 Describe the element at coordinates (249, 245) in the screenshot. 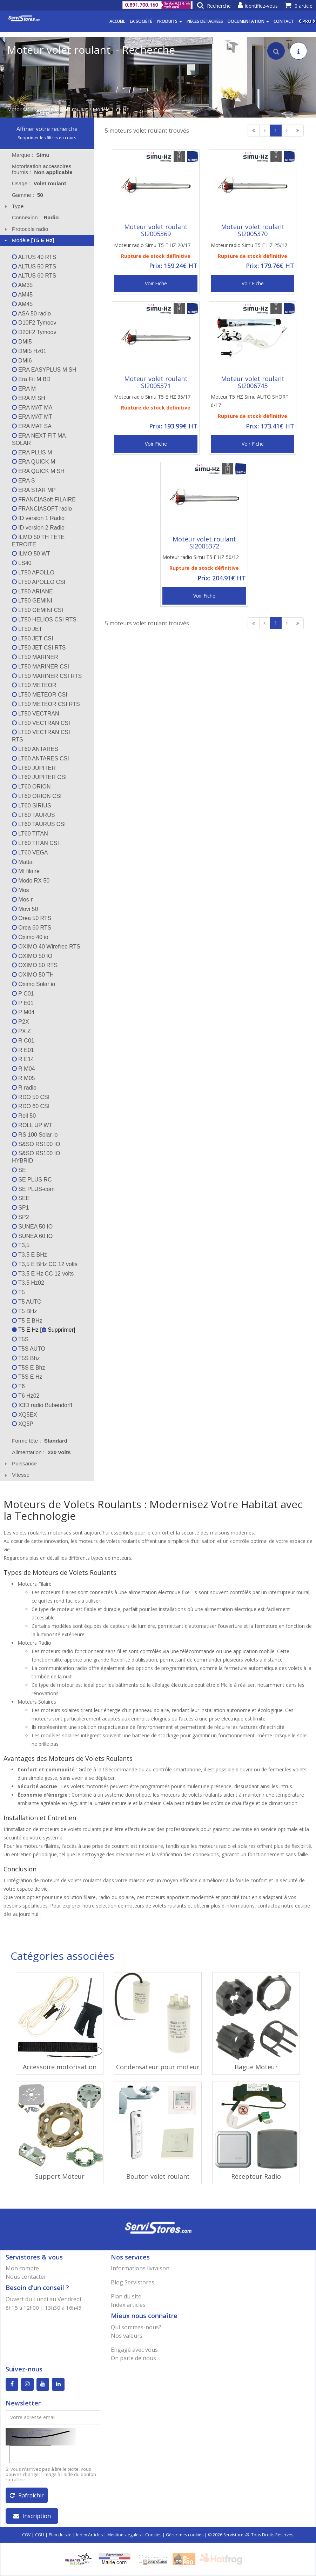

I see `Moteur radio Simu T5 E HZ 25/17` at that location.